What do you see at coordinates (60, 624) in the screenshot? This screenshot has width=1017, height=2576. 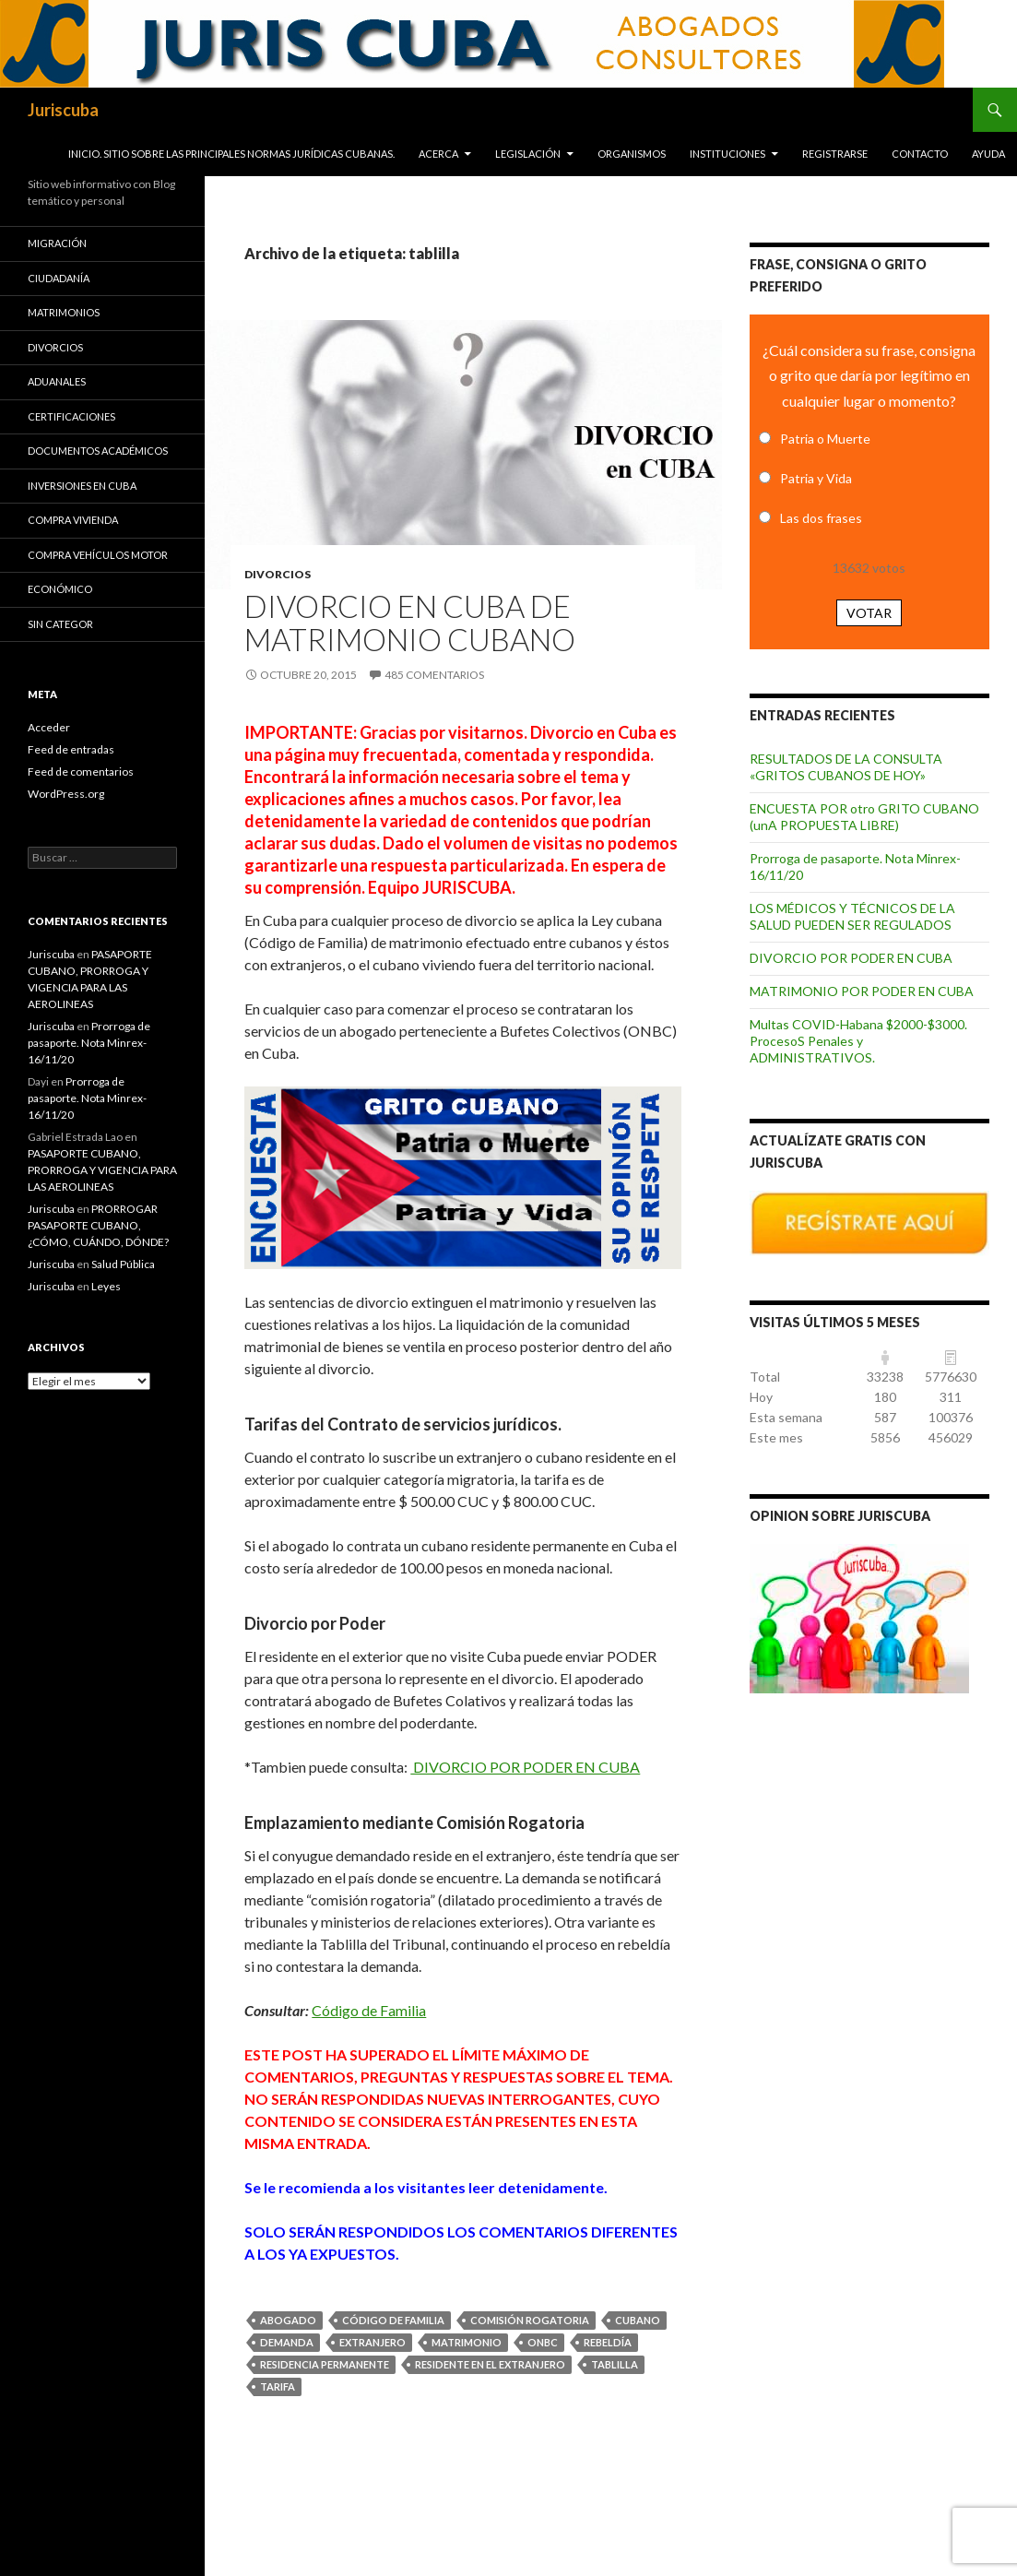 I see `Sin categor` at bounding box center [60, 624].